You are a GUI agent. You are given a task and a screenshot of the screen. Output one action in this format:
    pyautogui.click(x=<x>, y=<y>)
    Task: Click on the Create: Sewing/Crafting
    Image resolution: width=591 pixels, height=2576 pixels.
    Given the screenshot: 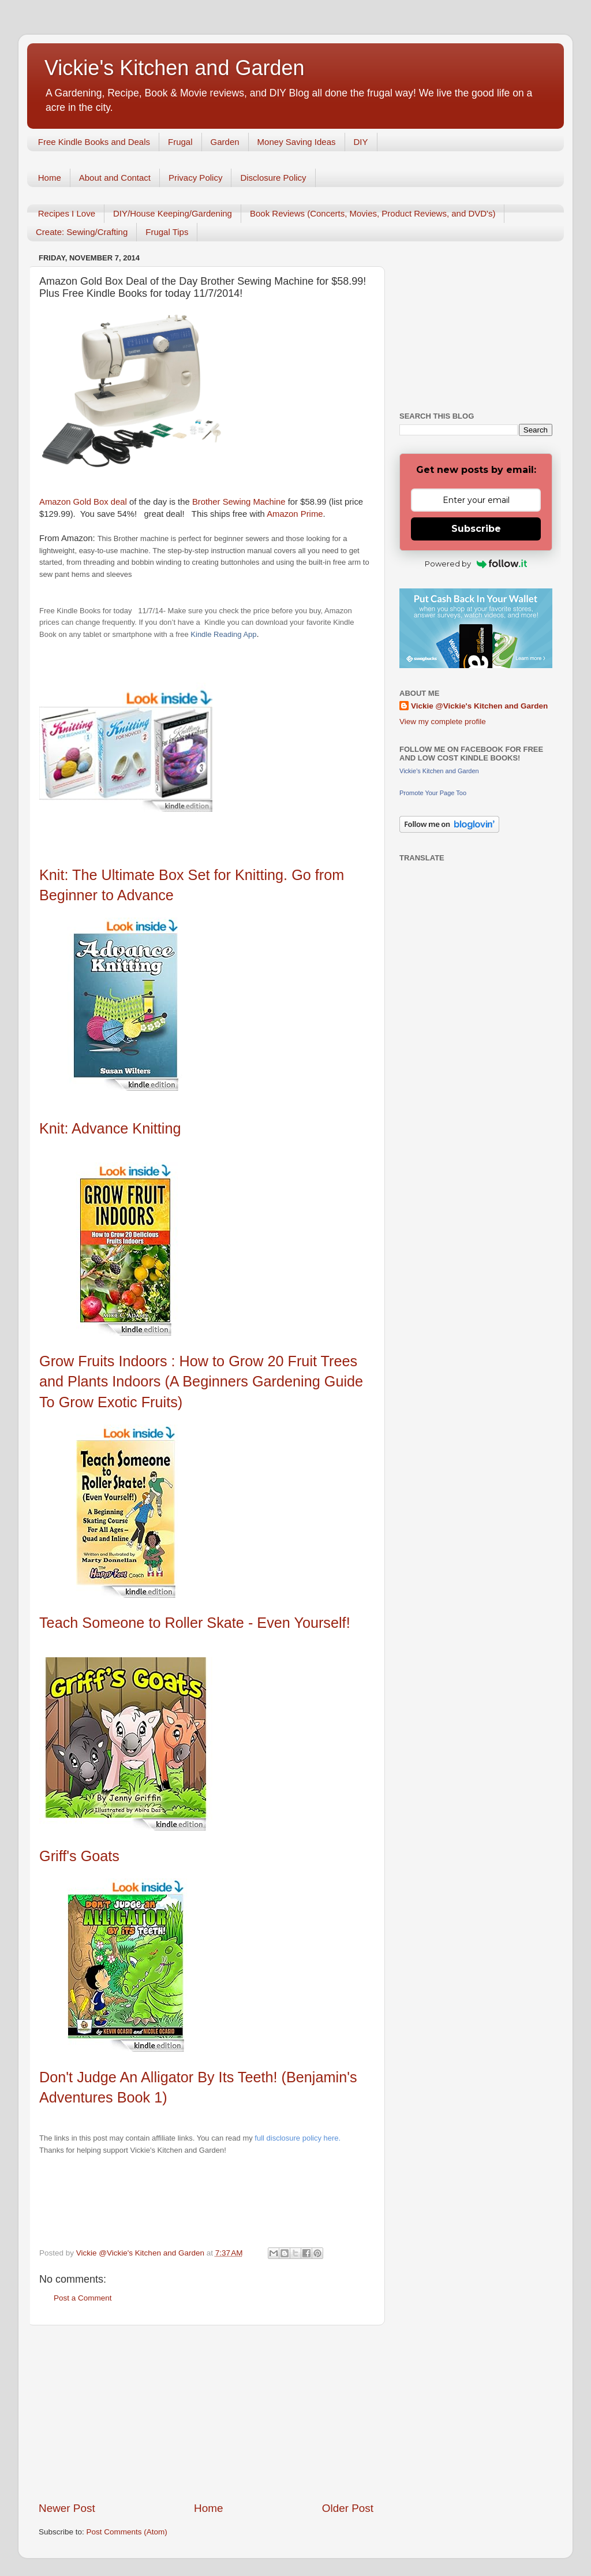 What is the action you would take?
    pyautogui.click(x=82, y=232)
    